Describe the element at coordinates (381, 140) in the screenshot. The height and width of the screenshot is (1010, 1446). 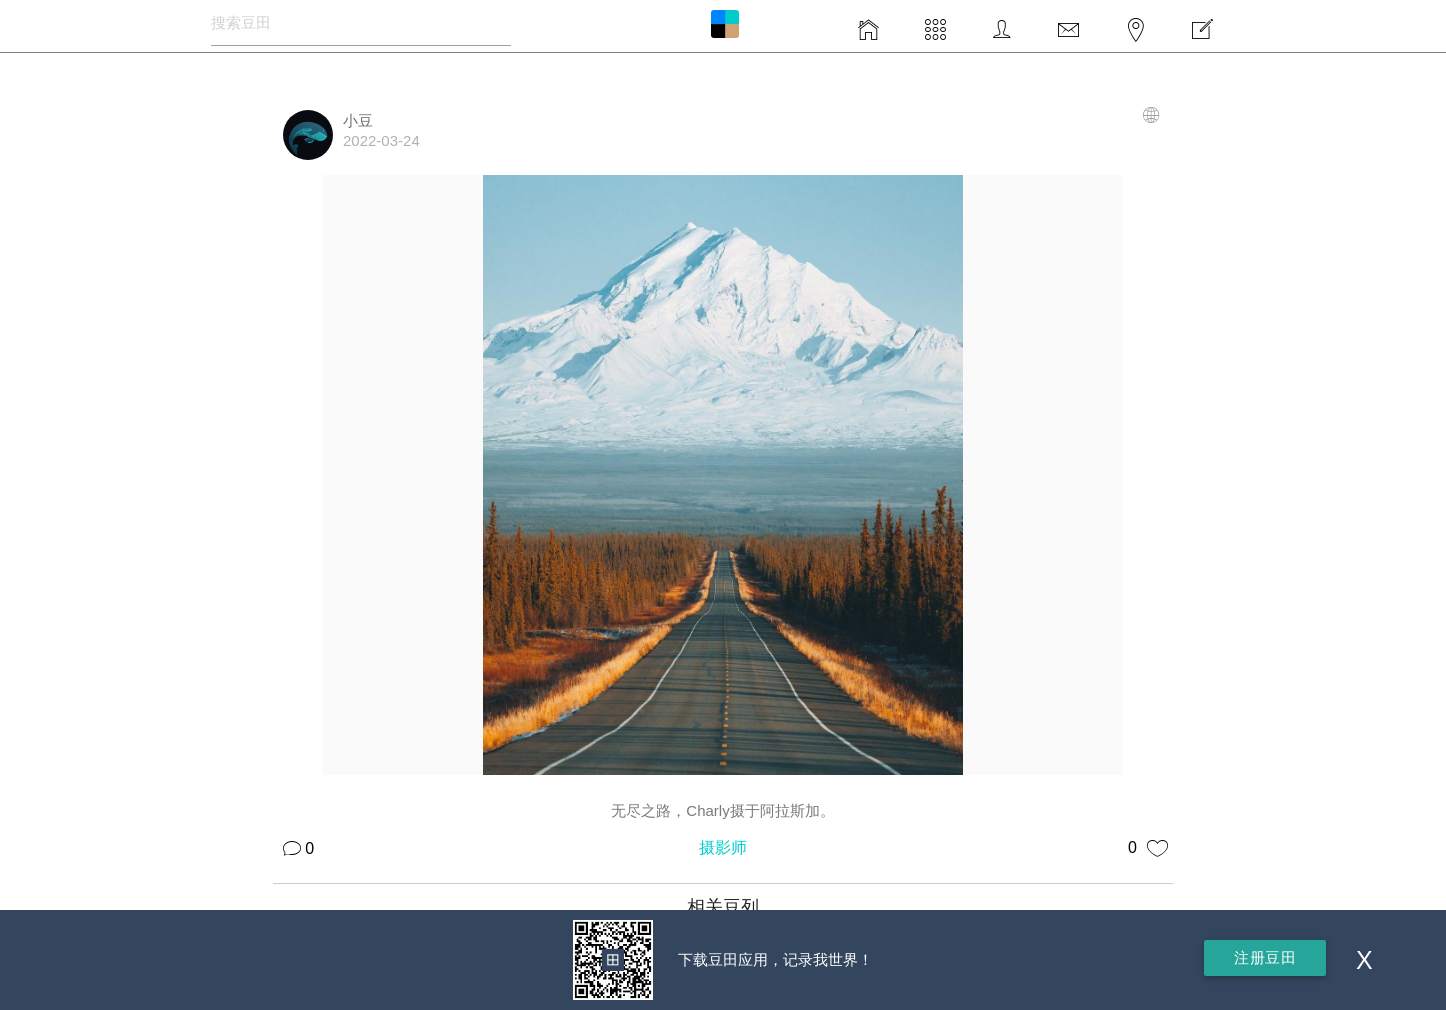
I see `2022-03-24` at that location.